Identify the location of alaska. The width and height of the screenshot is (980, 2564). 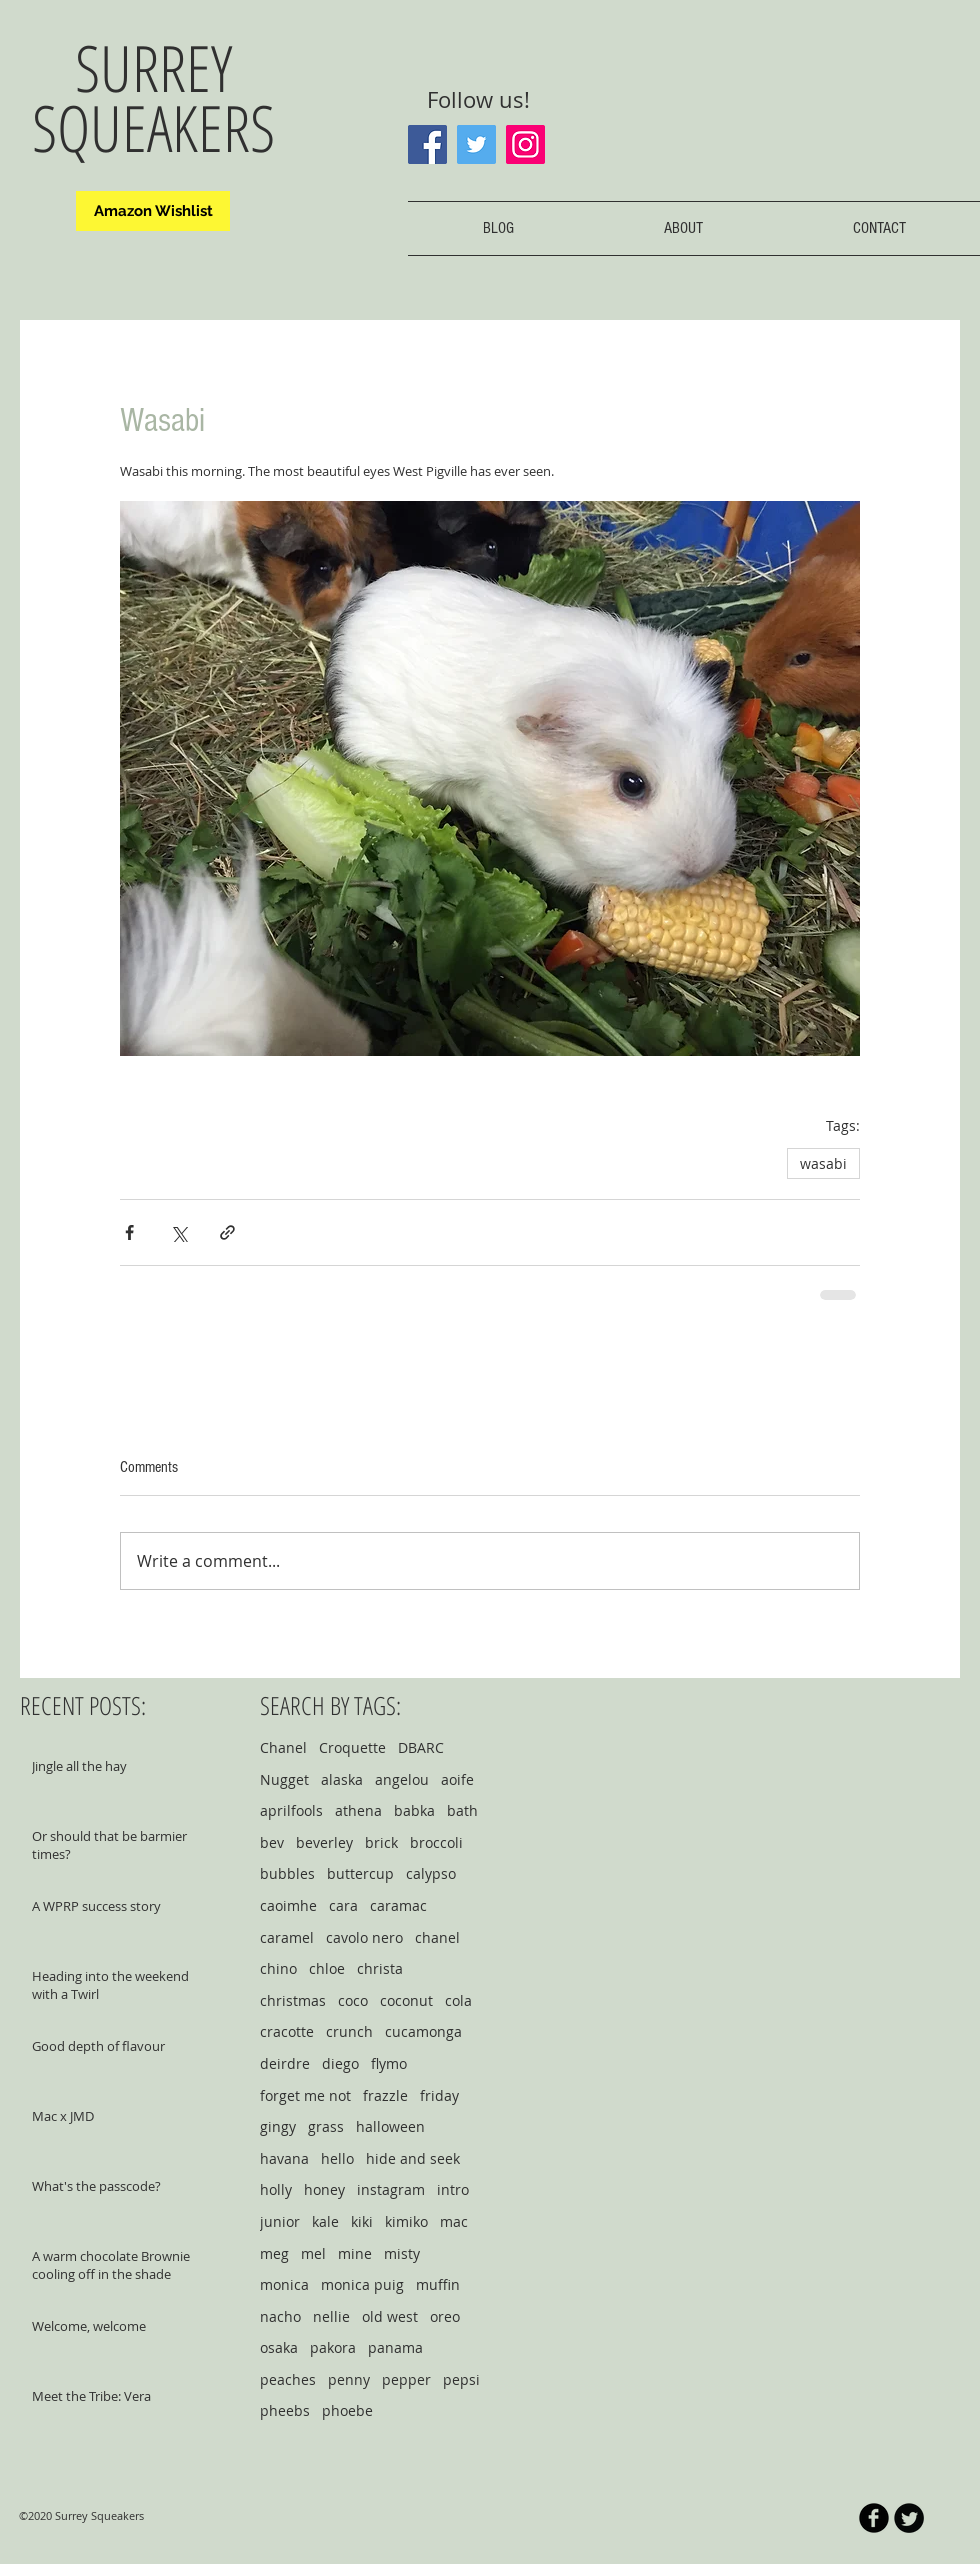
(342, 1779).